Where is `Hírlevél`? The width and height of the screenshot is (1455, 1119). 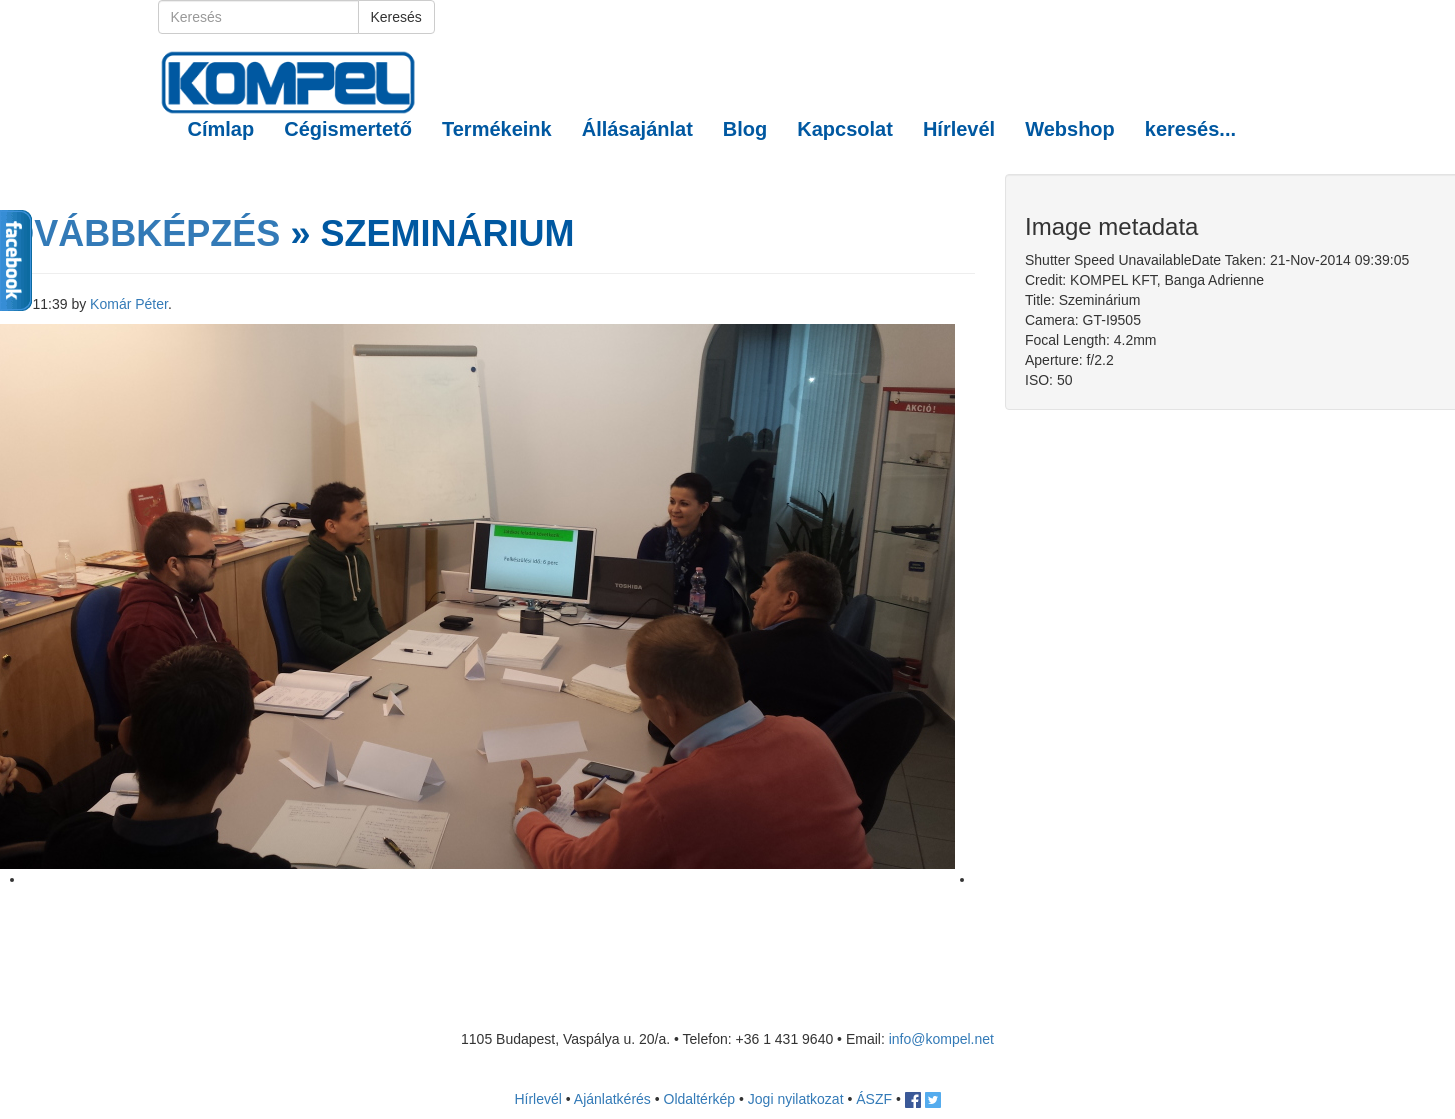
Hírlevél is located at coordinates (959, 129).